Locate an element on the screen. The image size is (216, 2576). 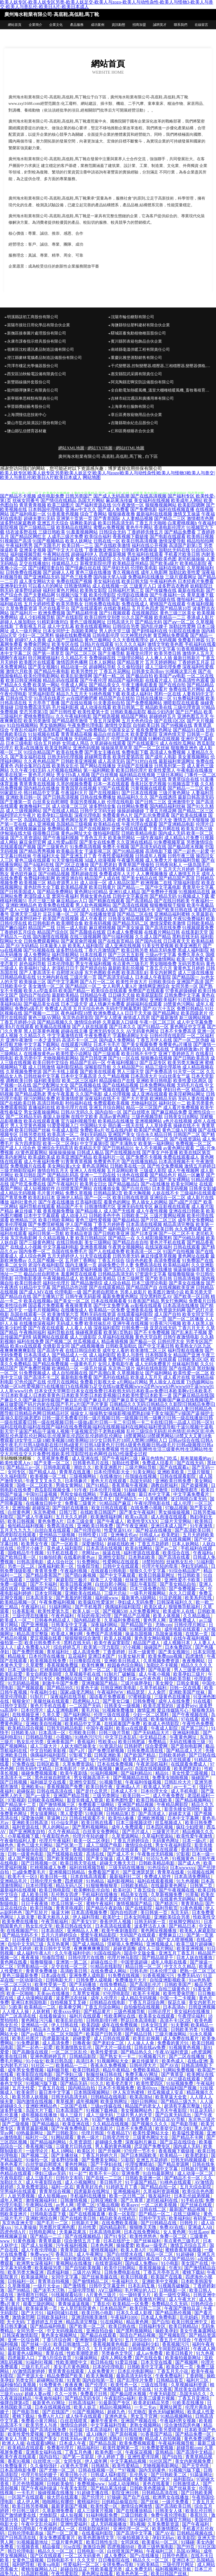
欧美性爱网第一页 is located at coordinates (121, 2447).